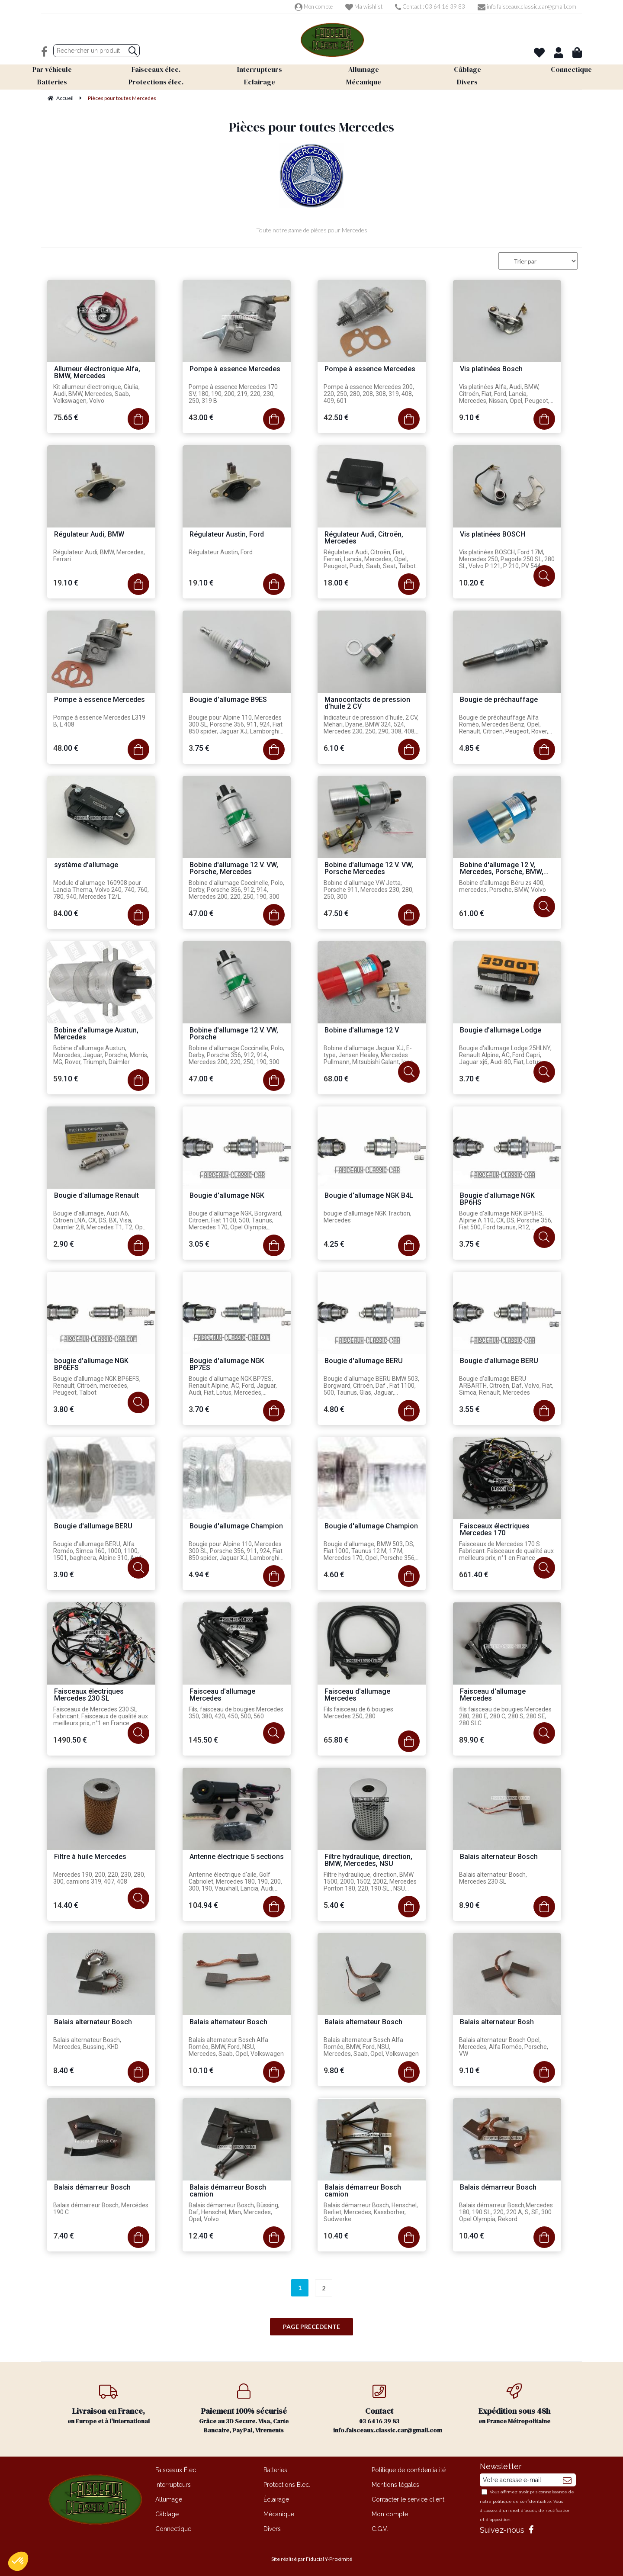 The height and width of the screenshot is (2576, 623). I want to click on Bobine d'allumage 12 V. VW, Porsche, Mercedes, so click(233, 869).